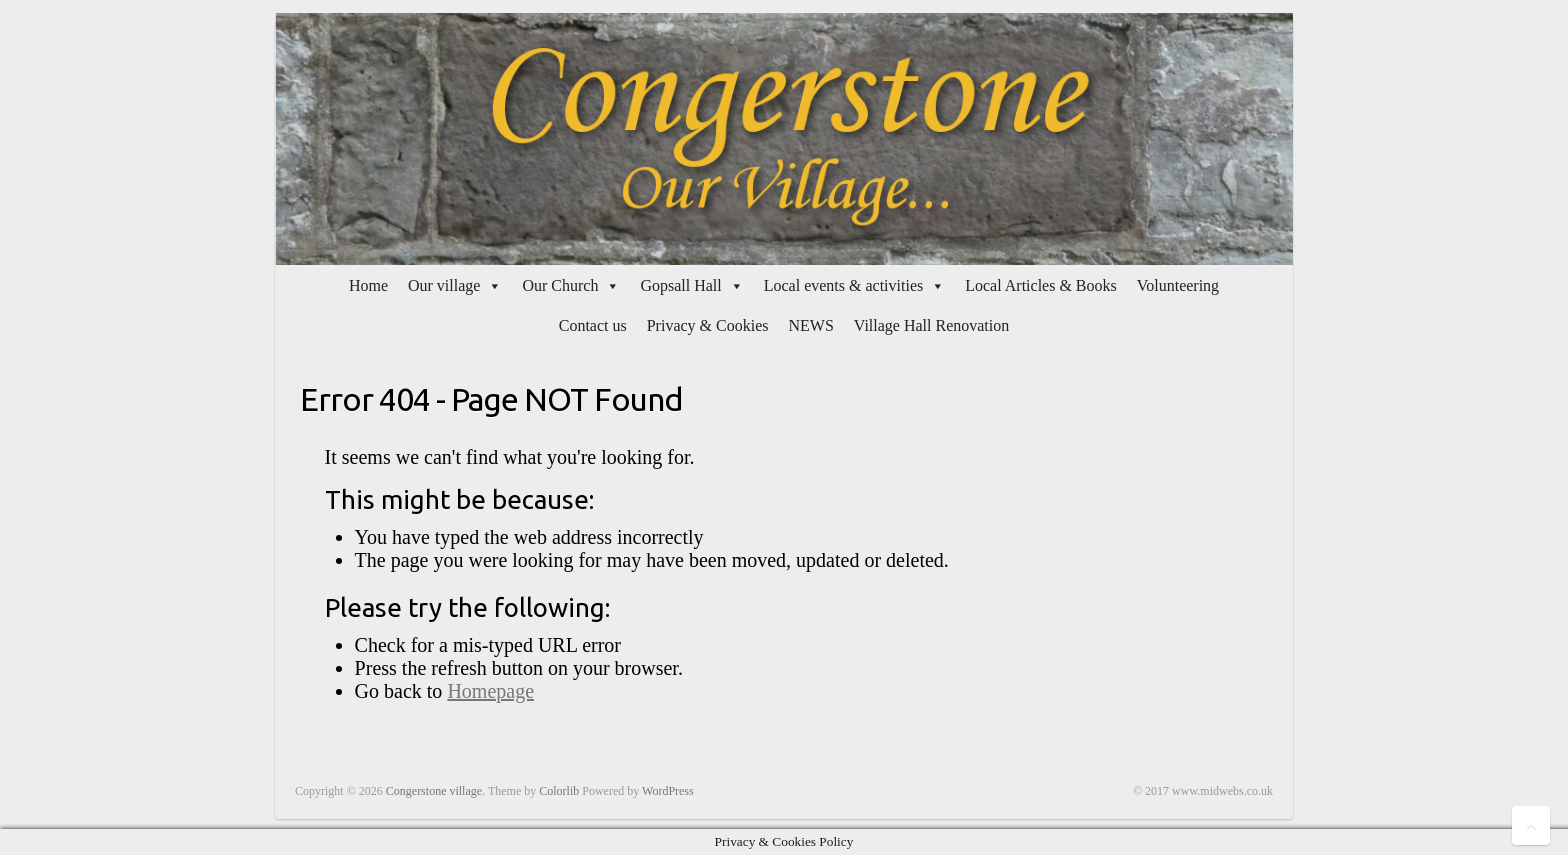 The image size is (1568, 855). I want to click on Volunteering, so click(1178, 285).